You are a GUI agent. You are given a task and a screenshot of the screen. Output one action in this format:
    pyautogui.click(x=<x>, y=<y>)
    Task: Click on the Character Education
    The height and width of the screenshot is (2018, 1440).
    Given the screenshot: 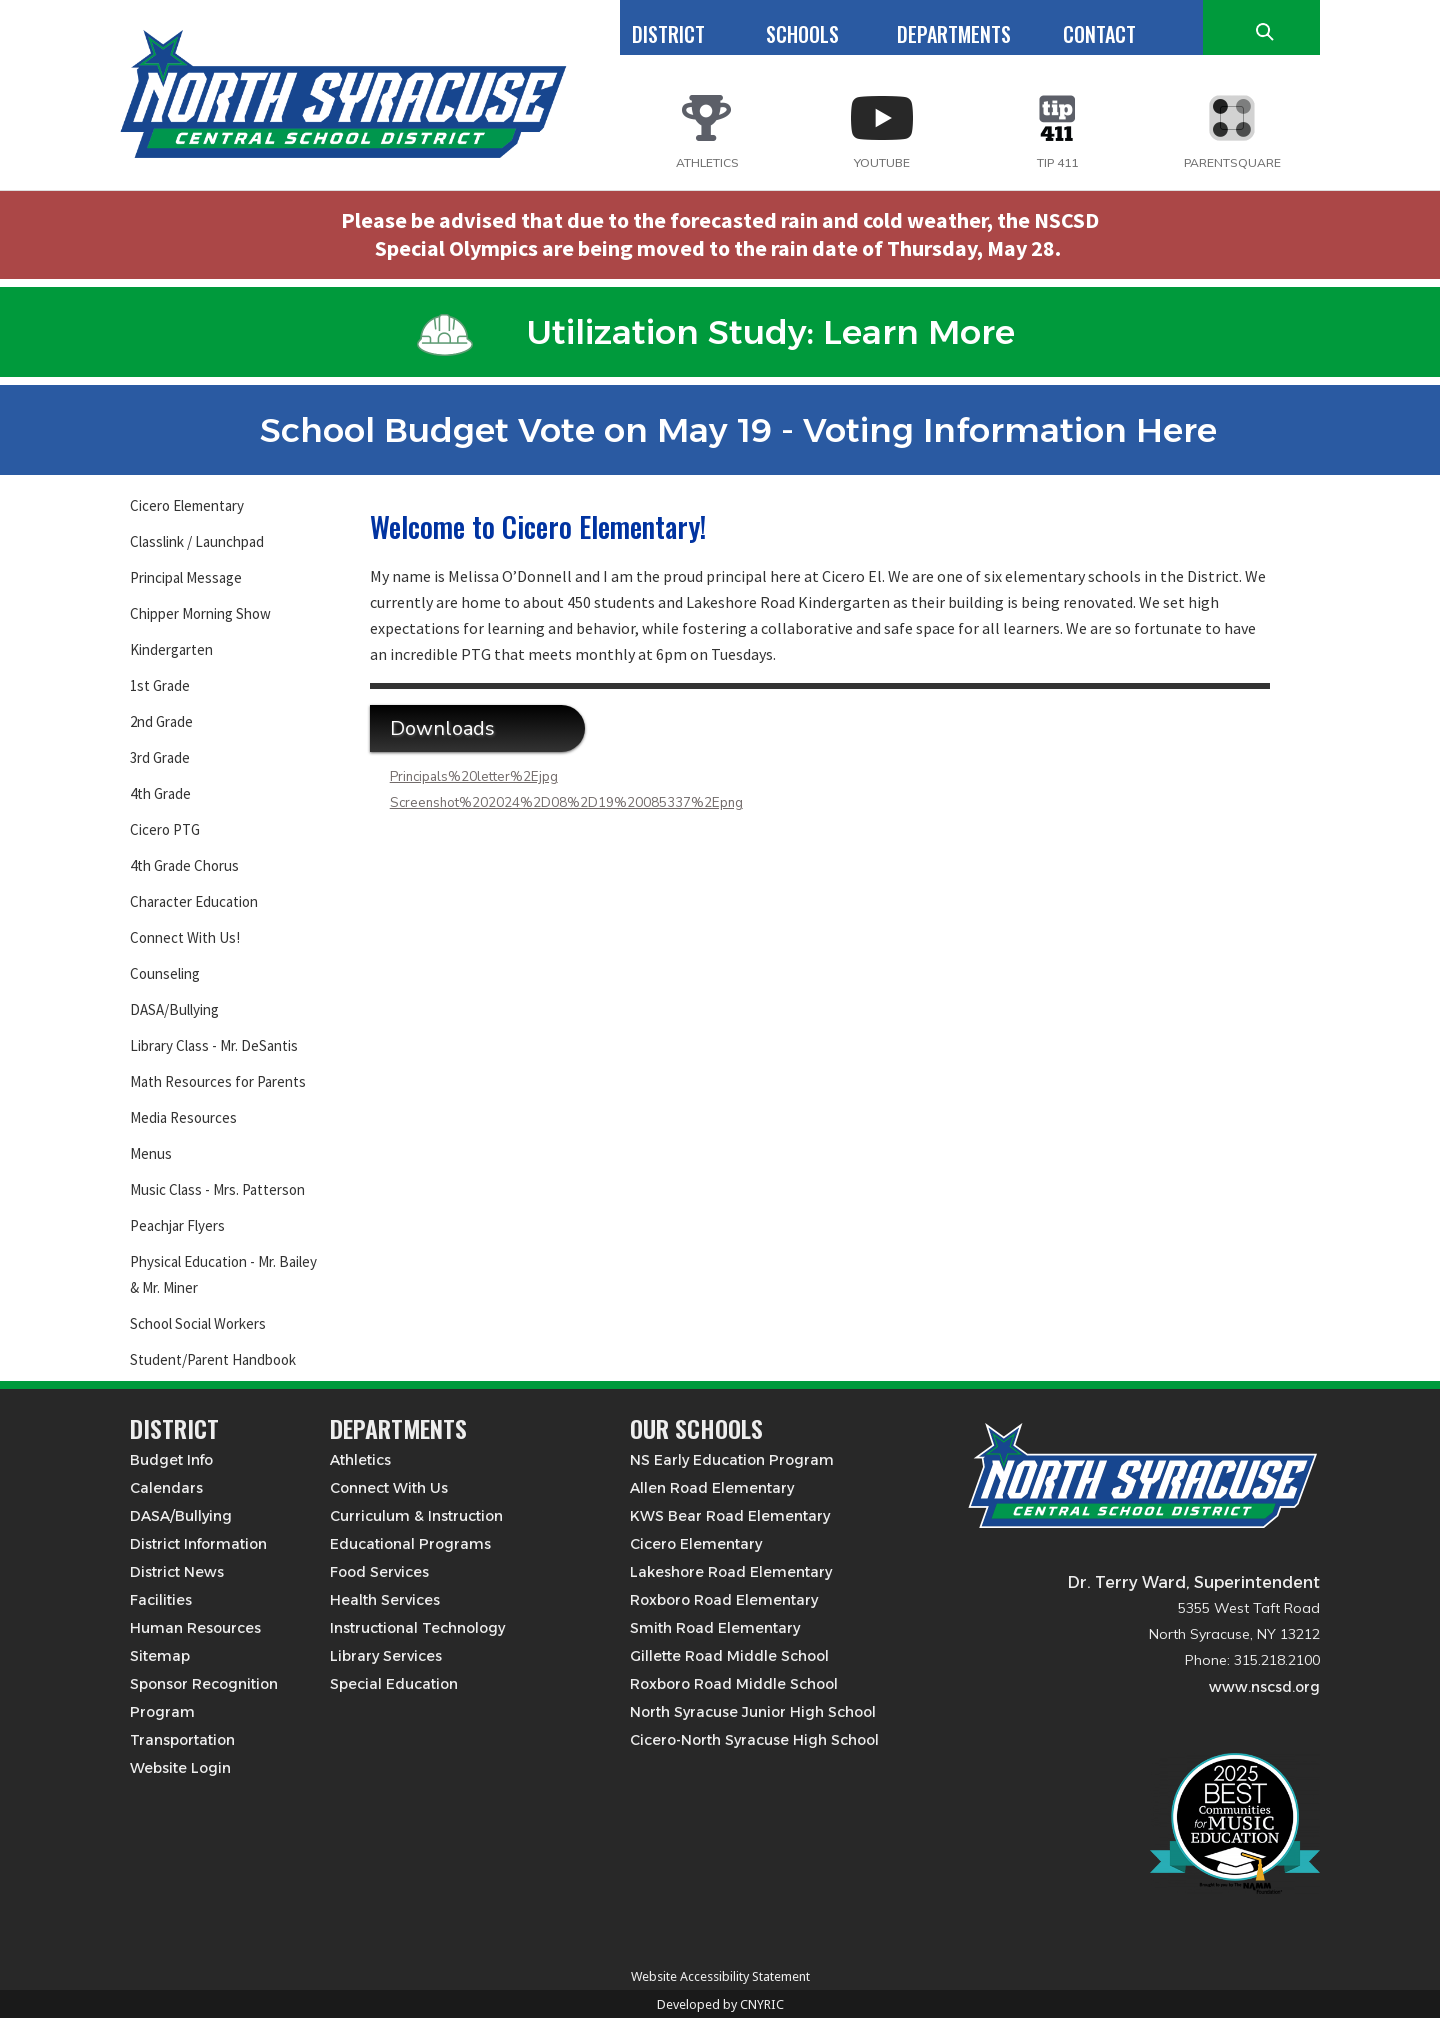 What is the action you would take?
    pyautogui.click(x=194, y=901)
    